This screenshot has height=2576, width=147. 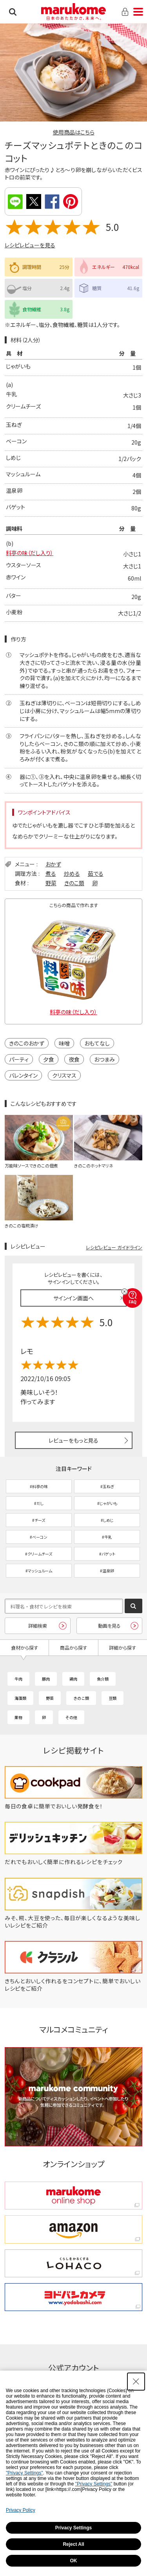 I want to click on レビューをもっと見る, so click(x=73, y=1440).